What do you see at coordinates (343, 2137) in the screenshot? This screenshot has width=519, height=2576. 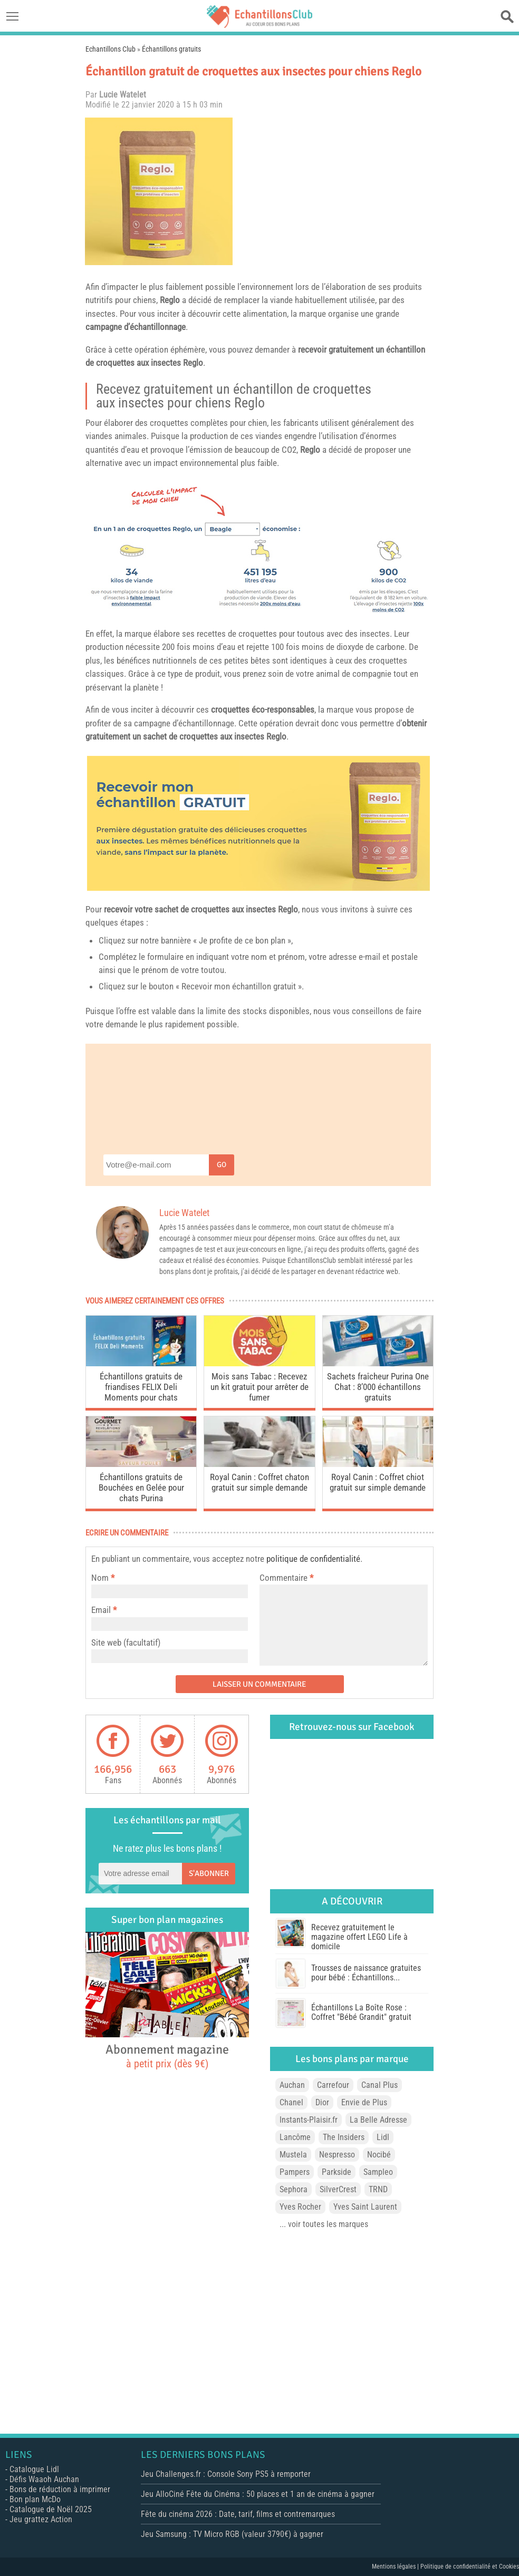 I see `The Insiders` at bounding box center [343, 2137].